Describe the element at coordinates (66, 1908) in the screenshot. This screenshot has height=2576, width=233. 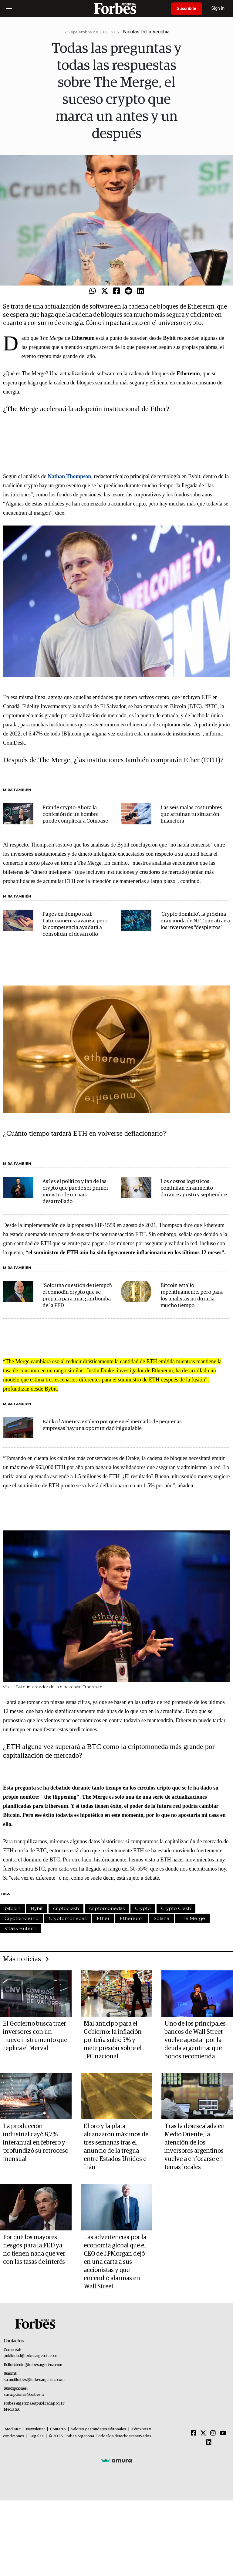
I see `criptocrash` at that location.